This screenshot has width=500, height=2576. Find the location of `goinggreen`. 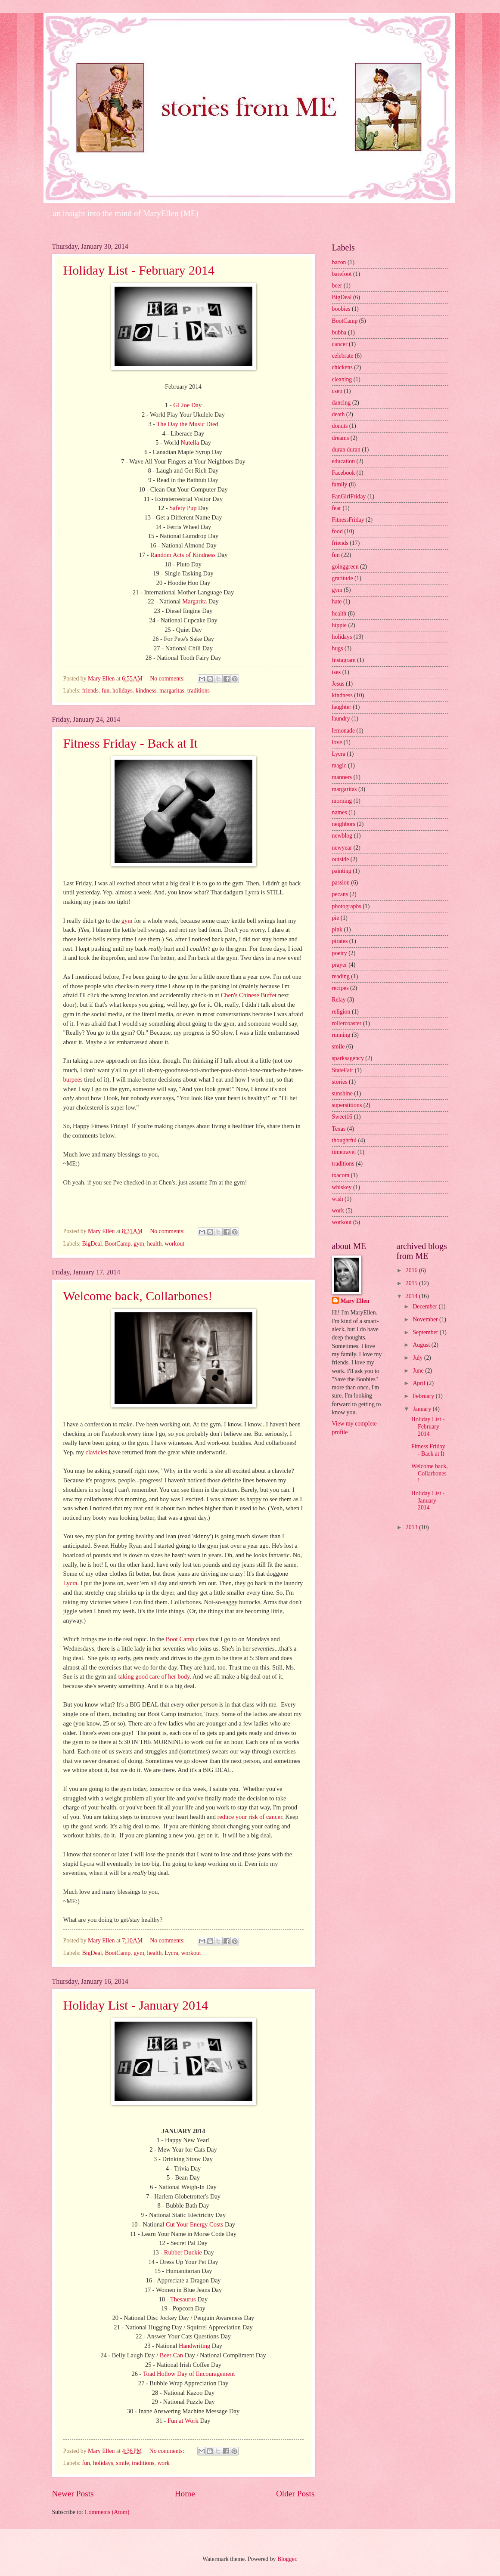

goinggreen is located at coordinates (345, 566).